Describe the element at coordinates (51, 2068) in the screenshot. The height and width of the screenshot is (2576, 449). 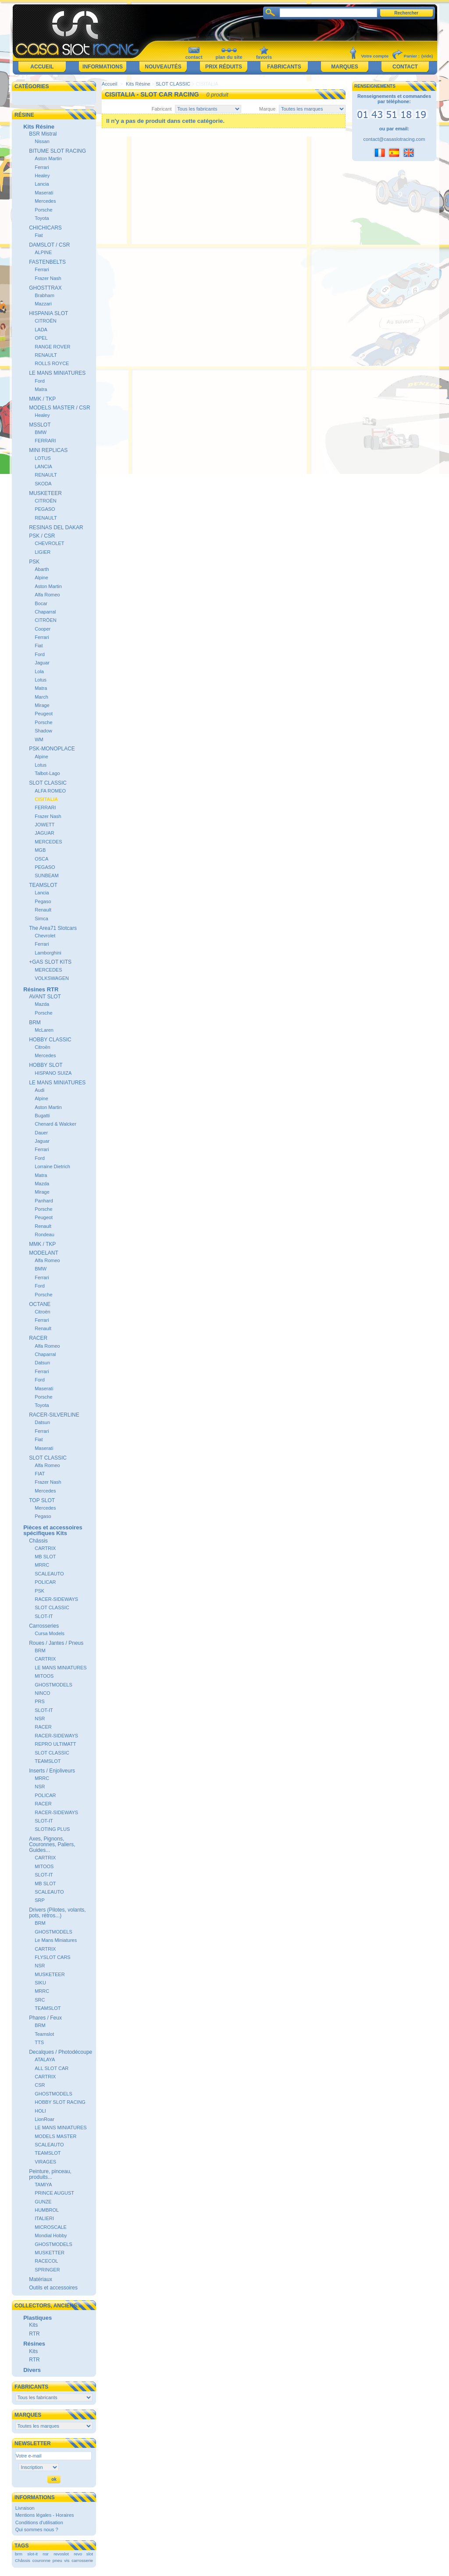
I see `ALL SLOT CAR` at that location.